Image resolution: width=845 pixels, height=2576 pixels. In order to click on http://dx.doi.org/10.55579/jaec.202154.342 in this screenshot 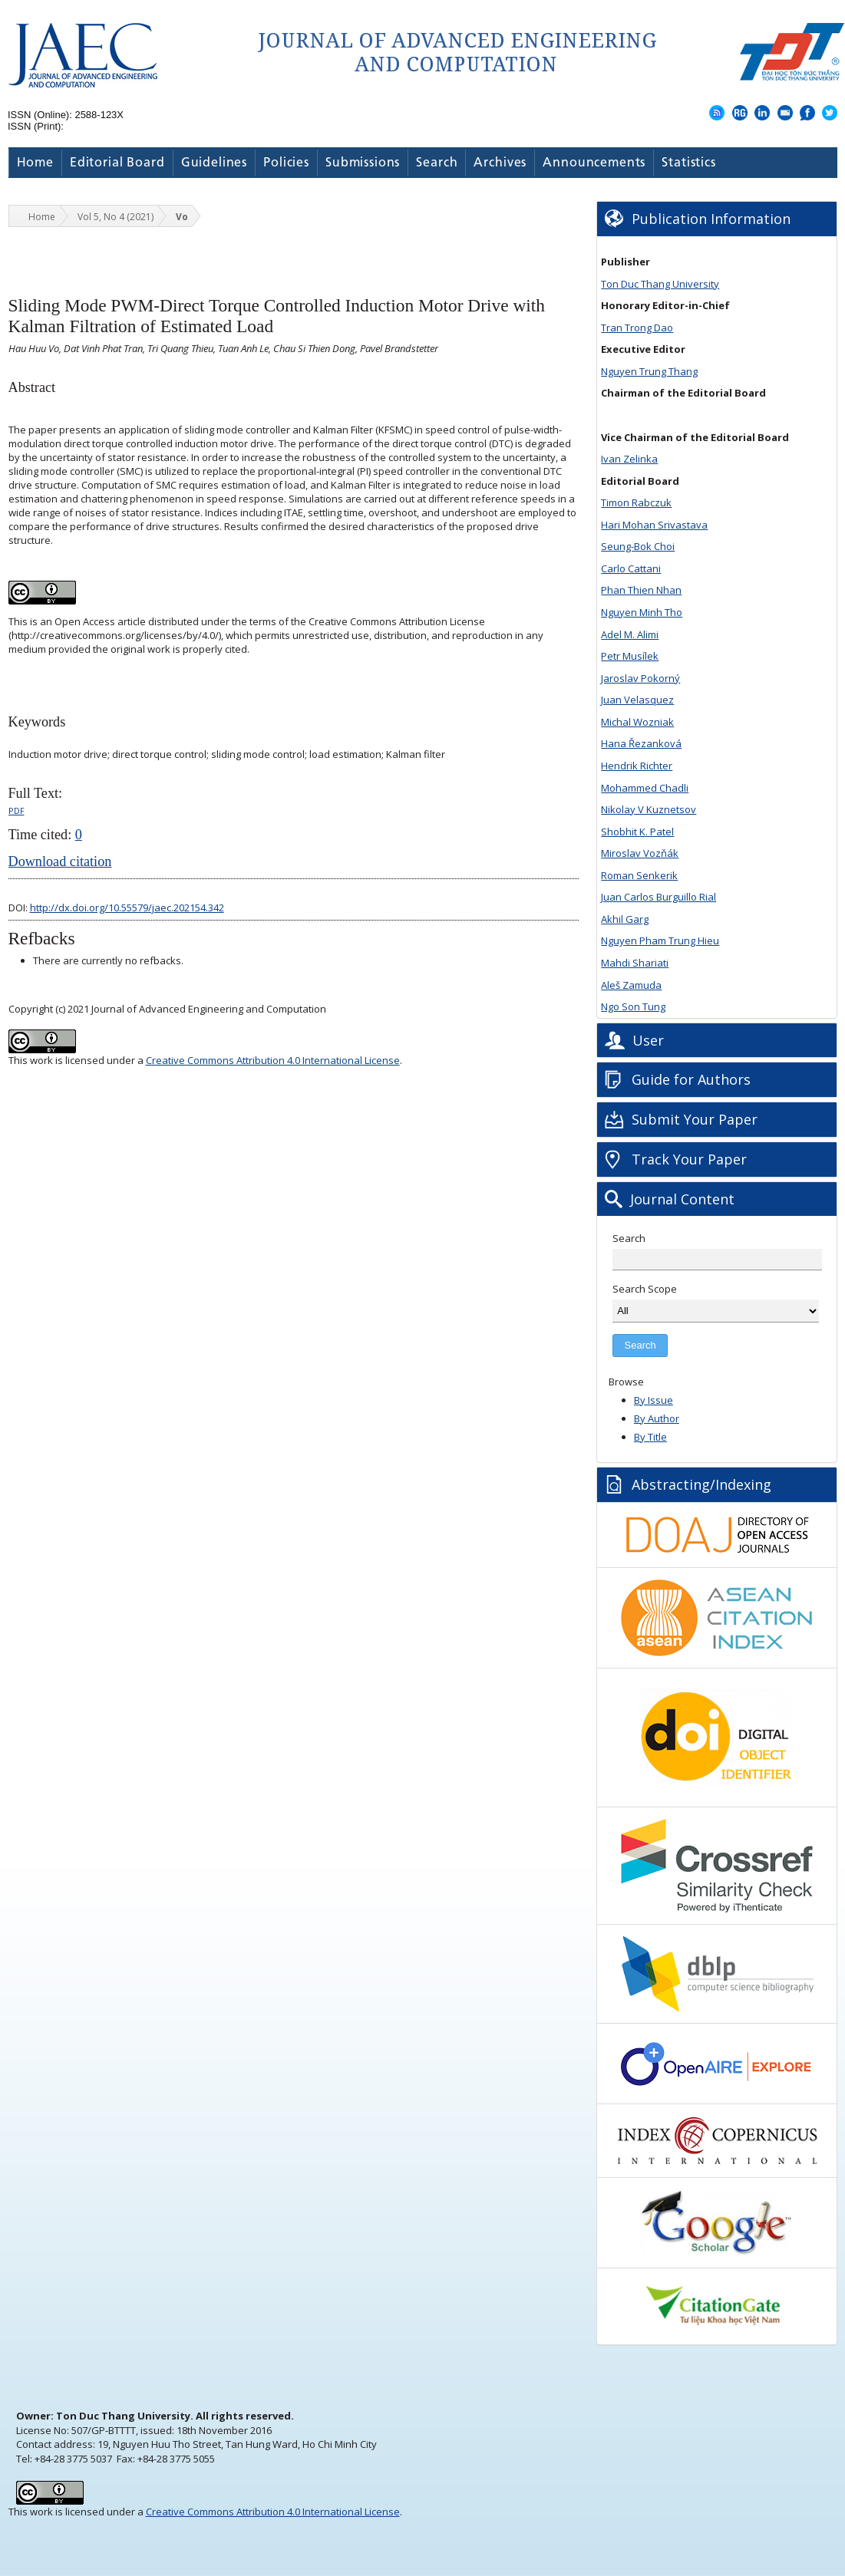, I will do `click(127, 907)`.